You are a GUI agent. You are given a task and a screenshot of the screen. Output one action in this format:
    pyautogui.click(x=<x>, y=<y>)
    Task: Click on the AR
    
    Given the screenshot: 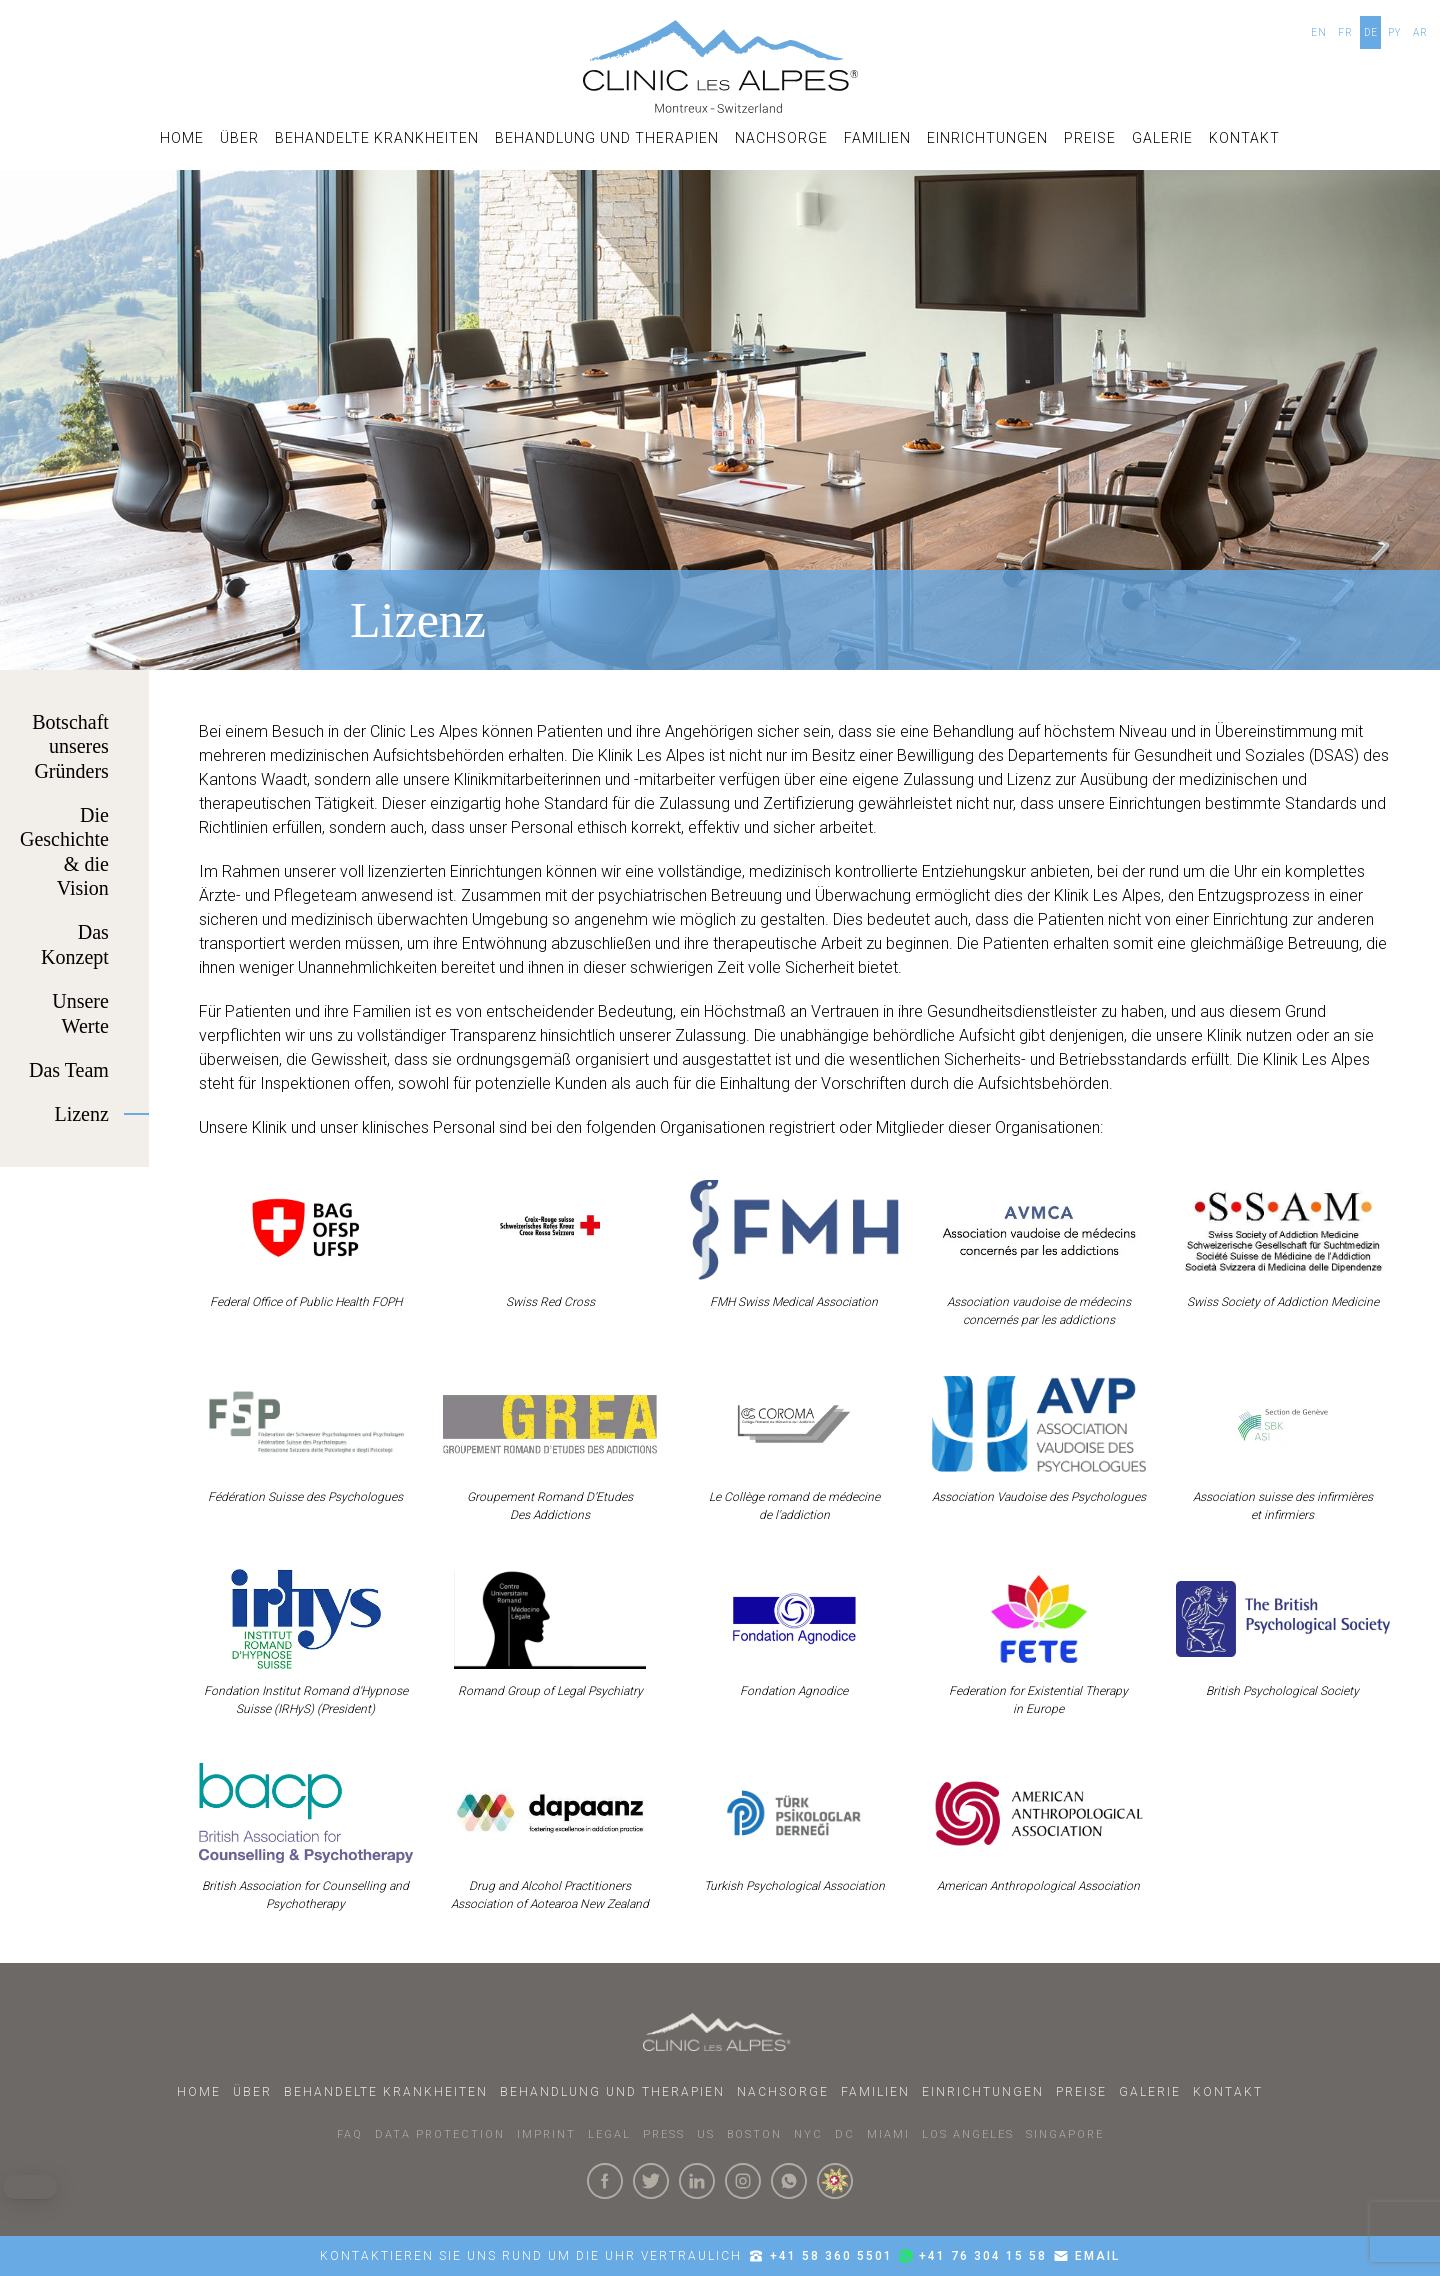 What is the action you would take?
    pyautogui.click(x=1420, y=32)
    